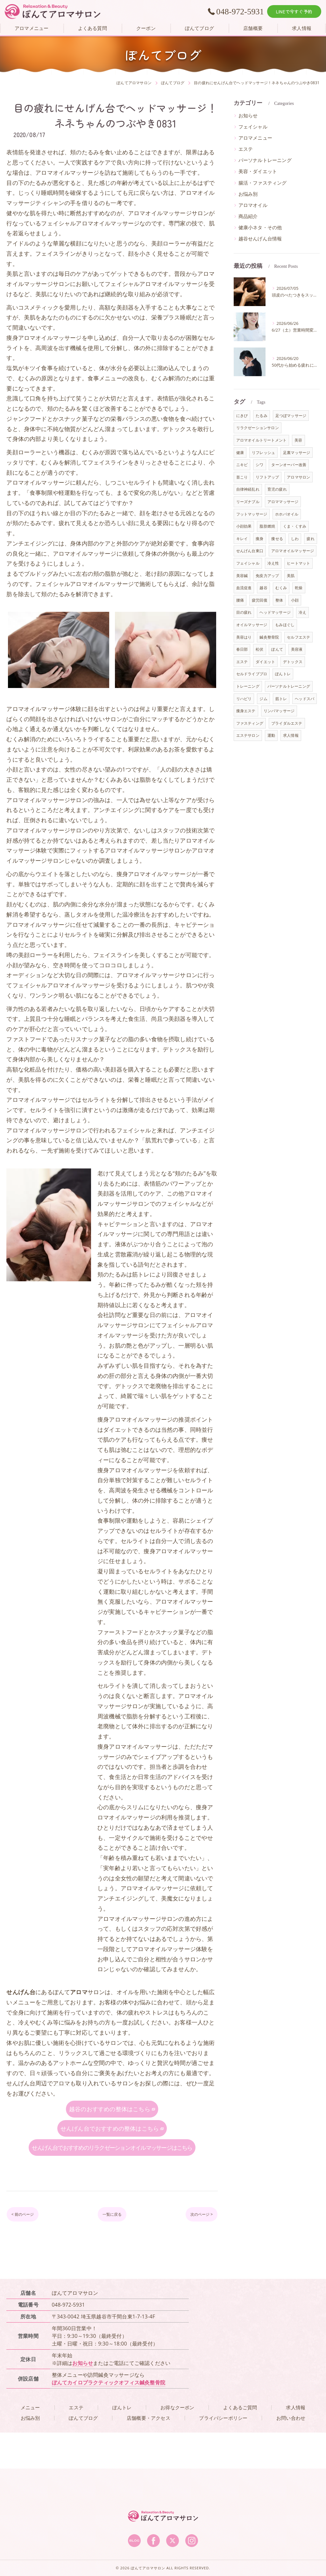 Image resolution: width=326 pixels, height=2576 pixels. Describe the element at coordinates (267, 575) in the screenshot. I see `免疫力アップ` at that location.